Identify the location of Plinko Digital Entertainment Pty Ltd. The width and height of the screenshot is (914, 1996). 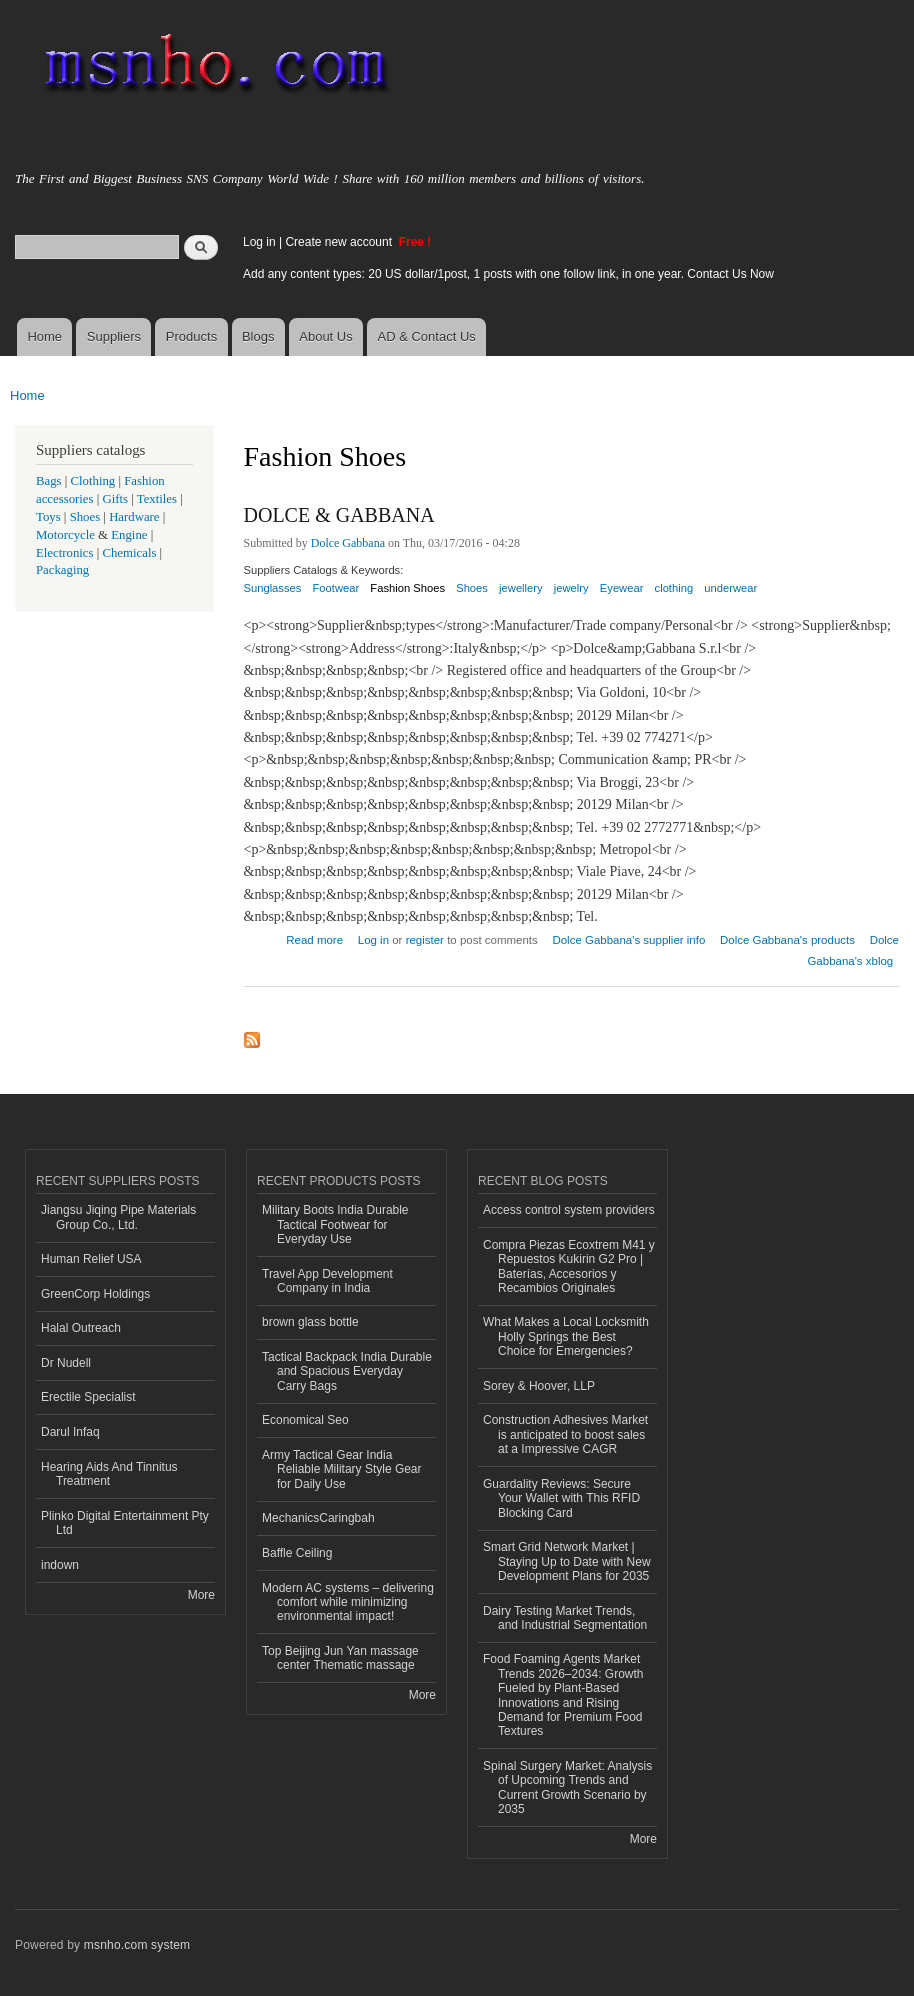
(125, 1523).